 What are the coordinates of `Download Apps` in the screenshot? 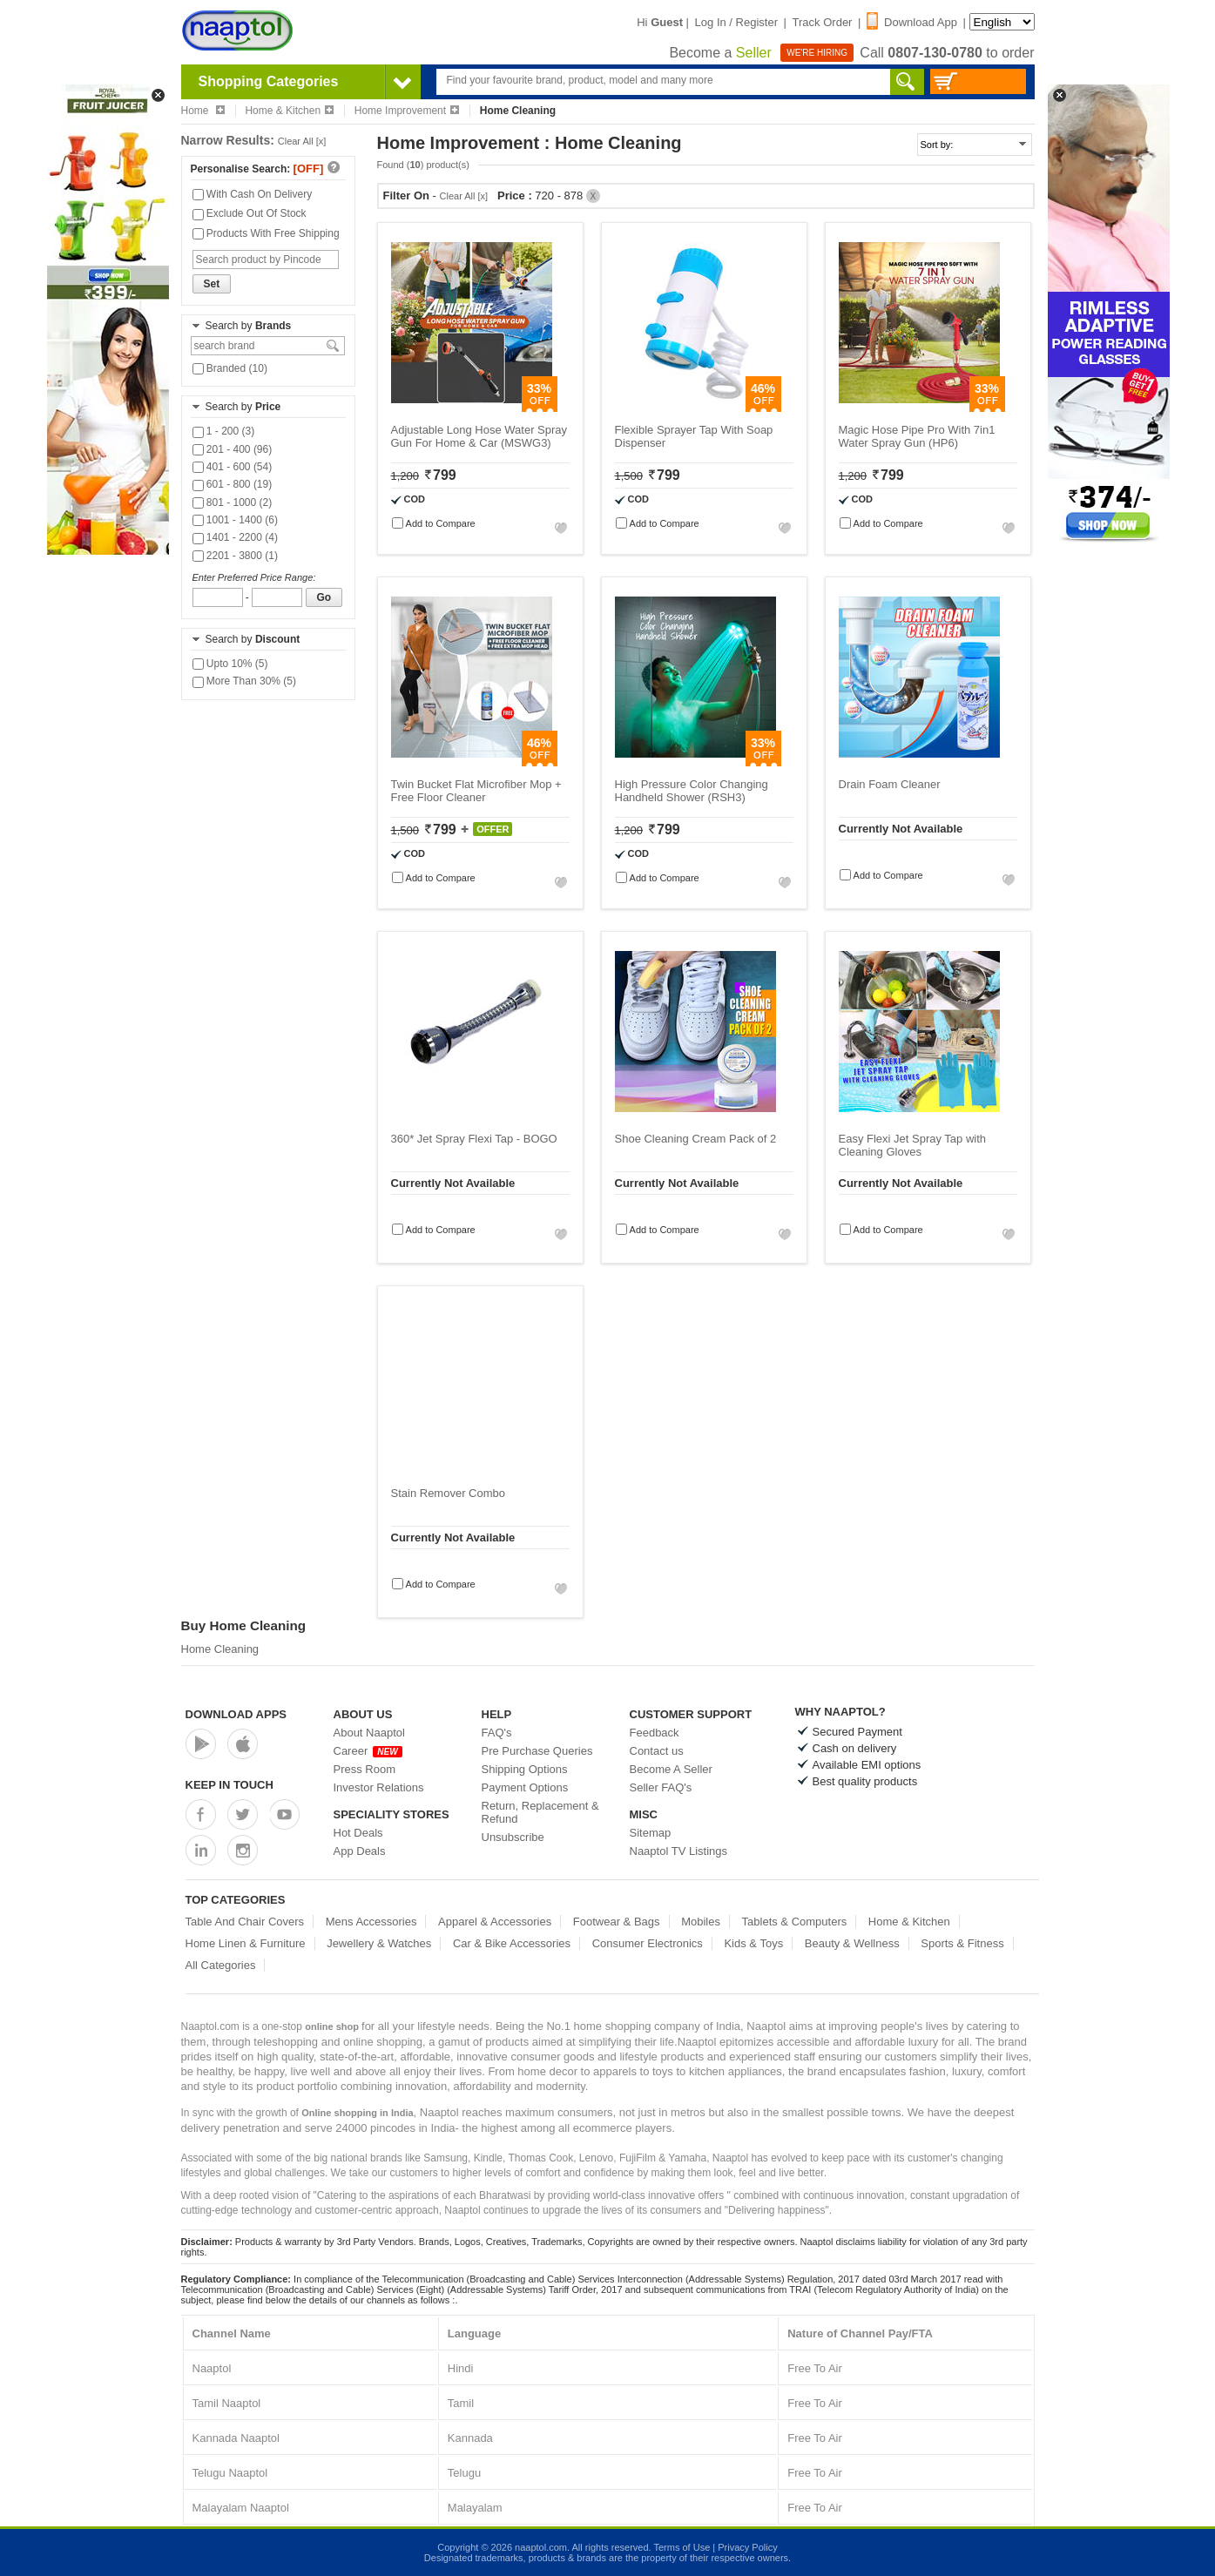 It's located at (236, 1714).